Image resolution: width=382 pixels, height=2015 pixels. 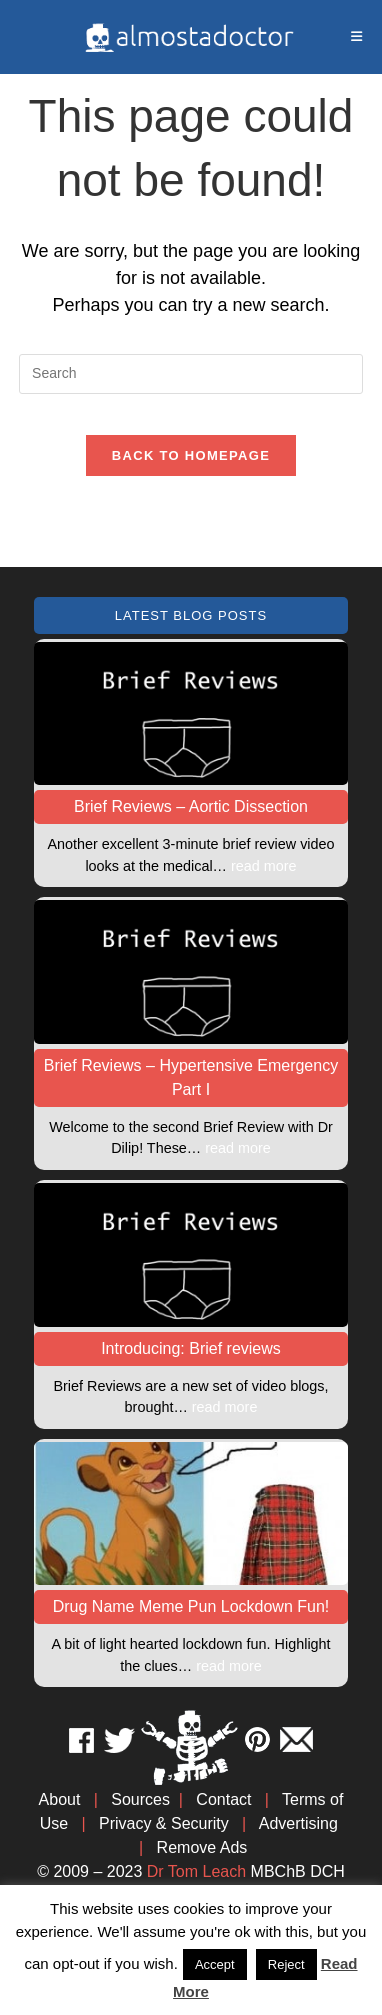 What do you see at coordinates (264, 866) in the screenshot?
I see `read more` at bounding box center [264, 866].